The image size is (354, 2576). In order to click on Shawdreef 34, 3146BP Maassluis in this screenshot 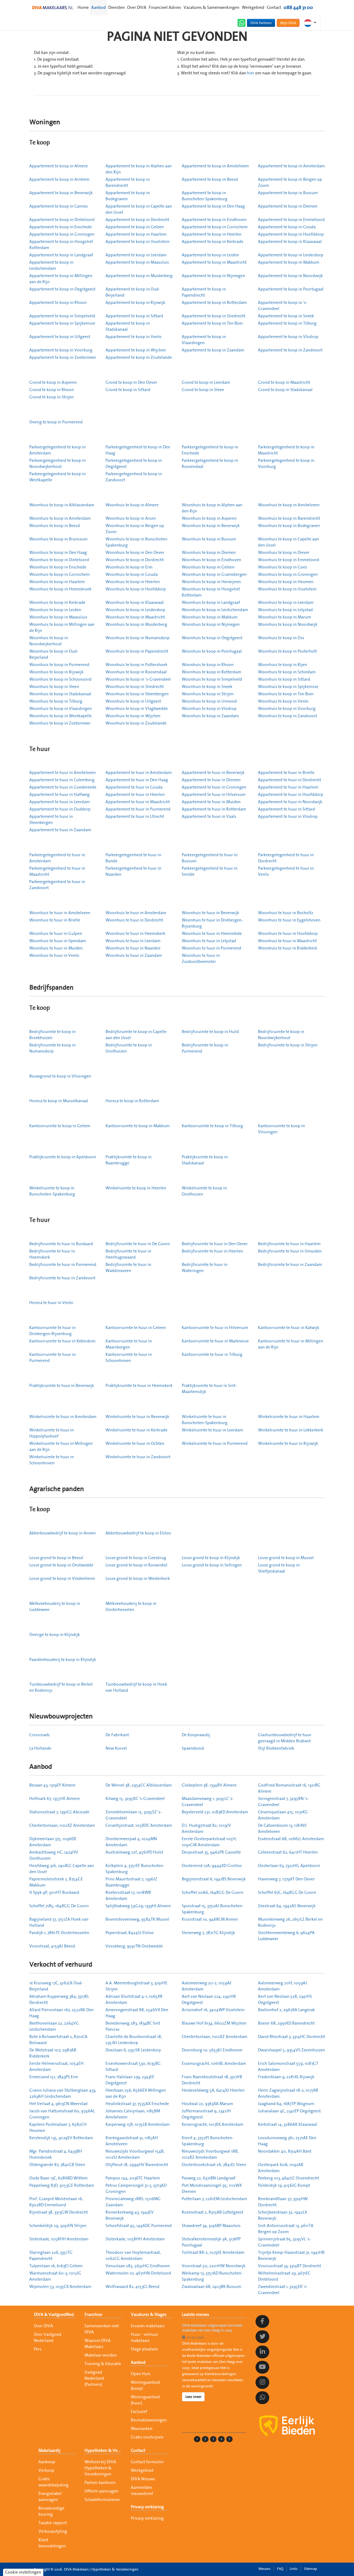, I will do `click(211, 2226)`.